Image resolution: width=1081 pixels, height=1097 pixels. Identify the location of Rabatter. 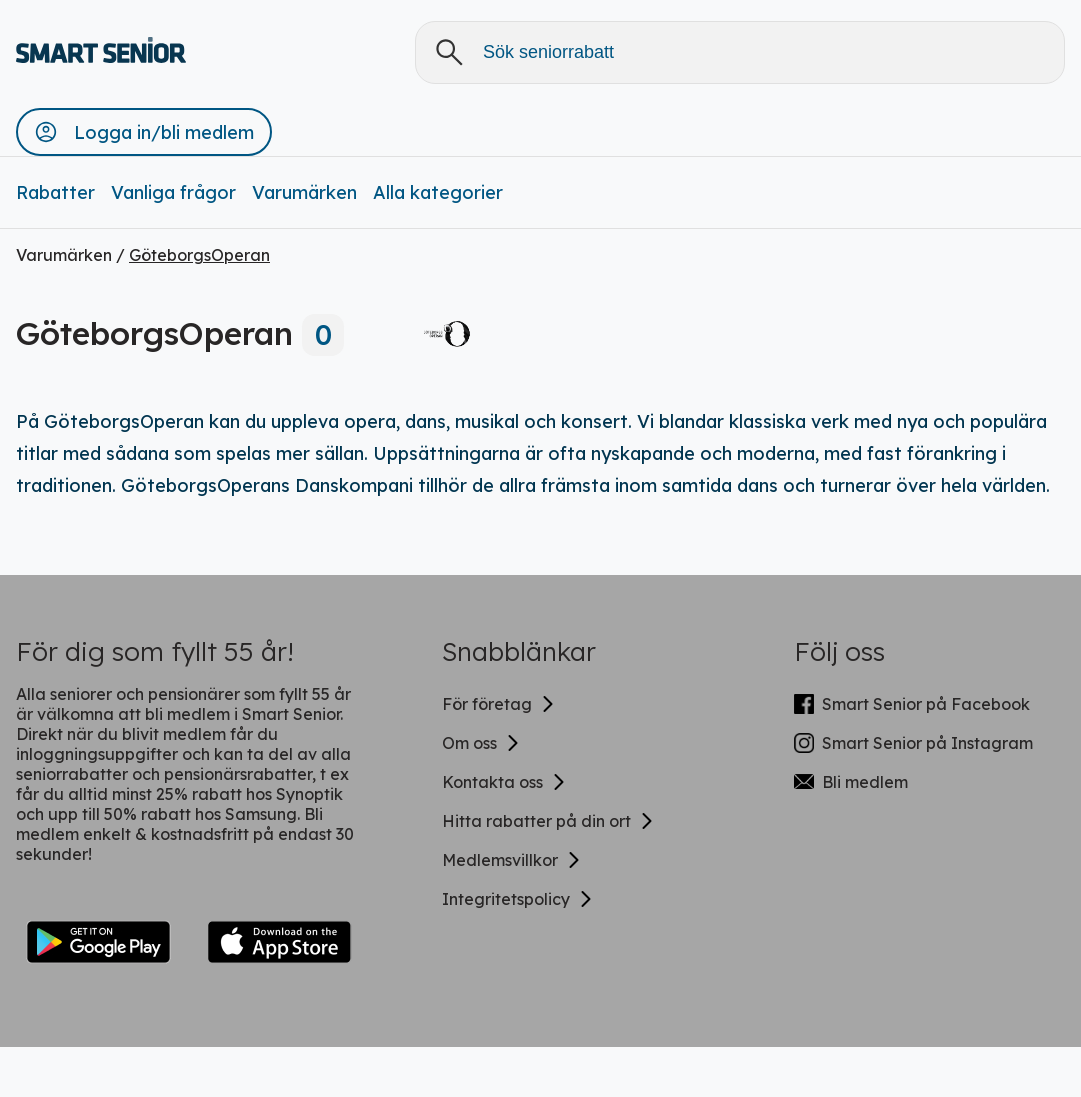
(55, 192).